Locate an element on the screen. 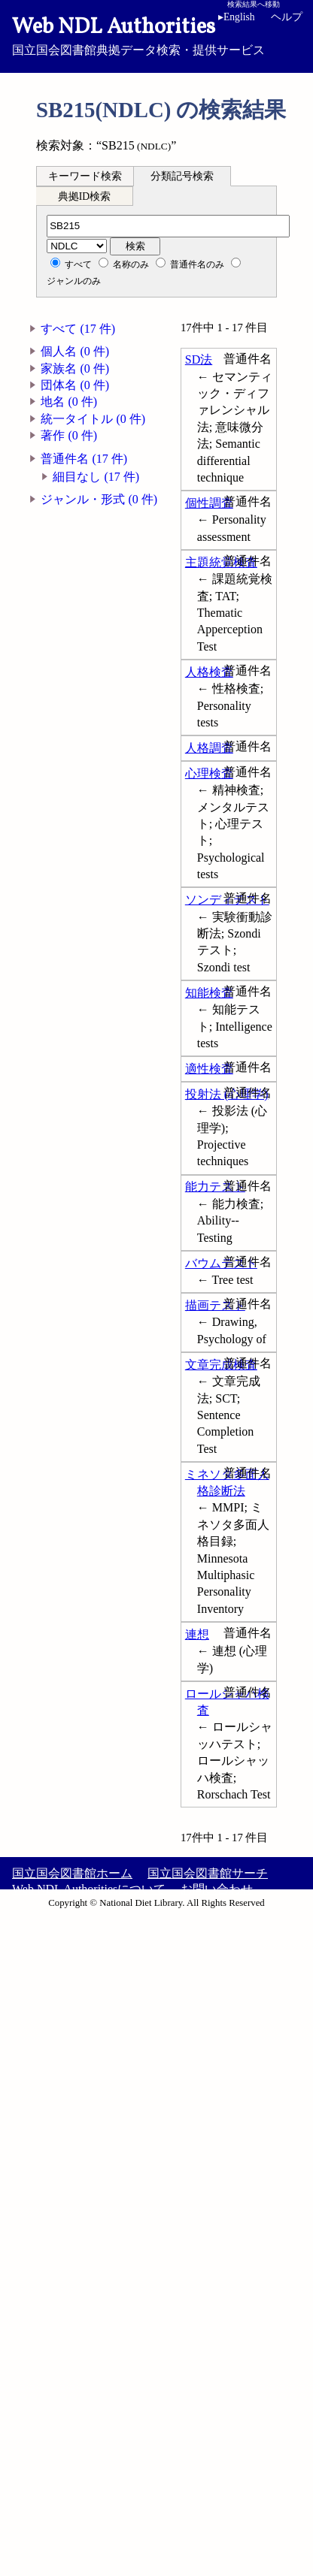 The width and height of the screenshot is (313, 2576). バウムテスト is located at coordinates (221, 1263).